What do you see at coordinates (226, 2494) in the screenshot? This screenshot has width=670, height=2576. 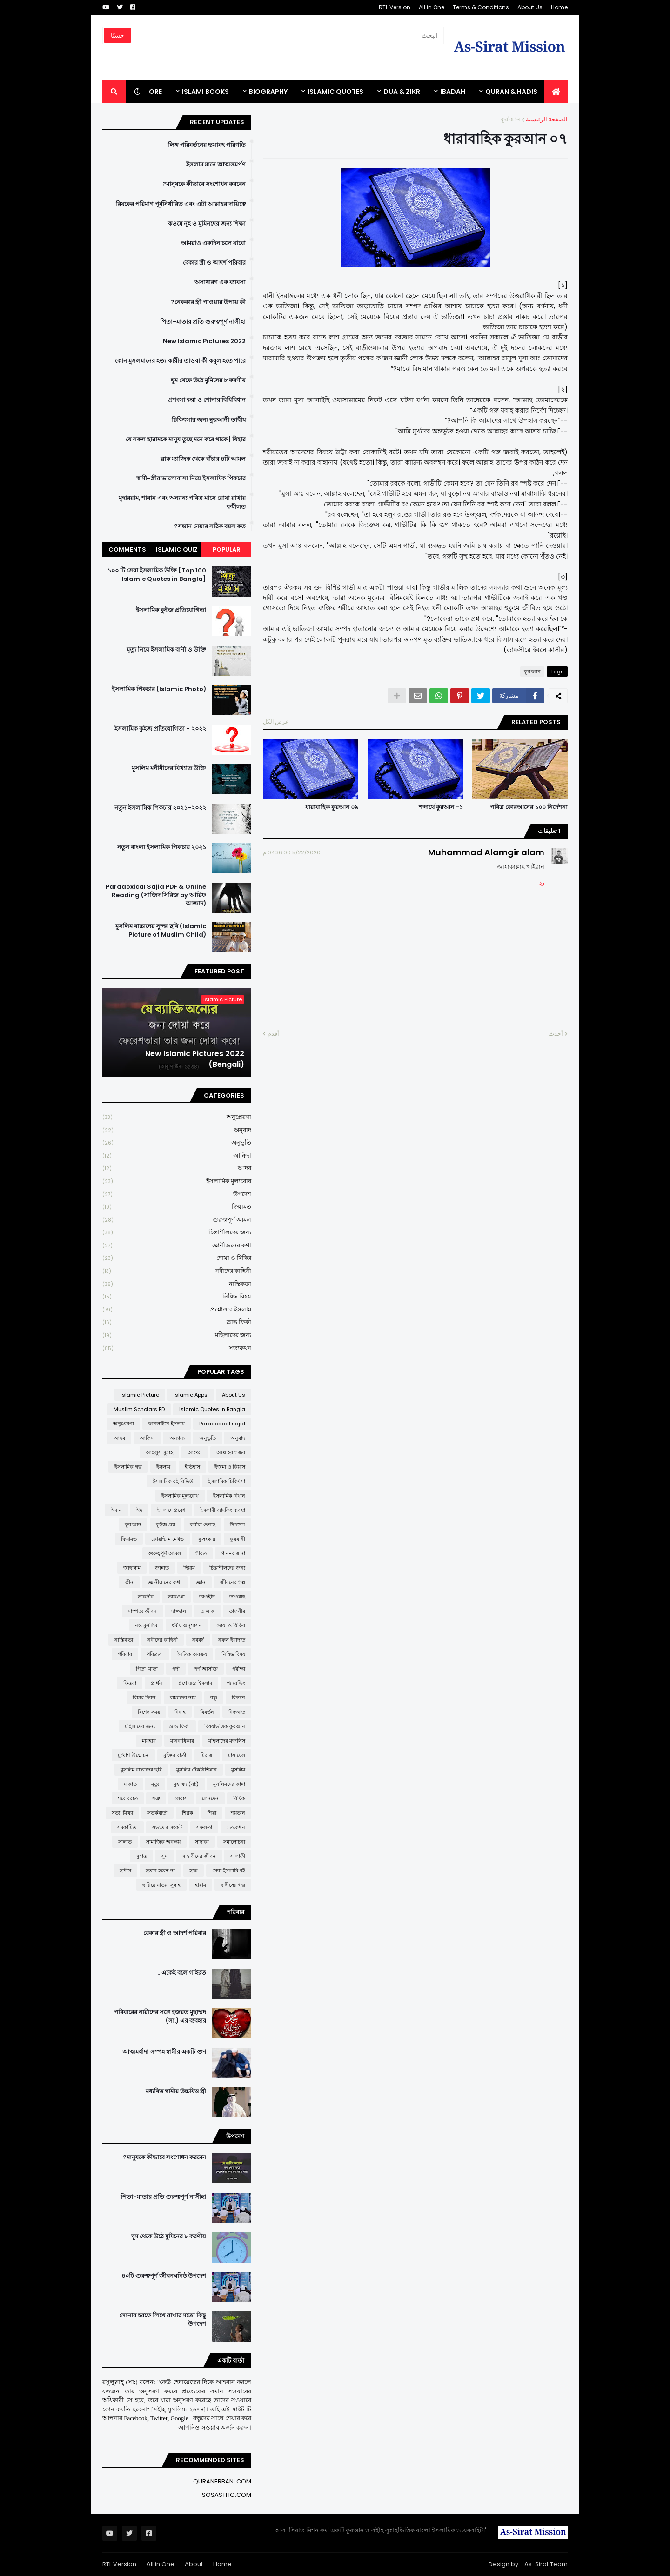 I see `SOSASTHO.COM` at bounding box center [226, 2494].